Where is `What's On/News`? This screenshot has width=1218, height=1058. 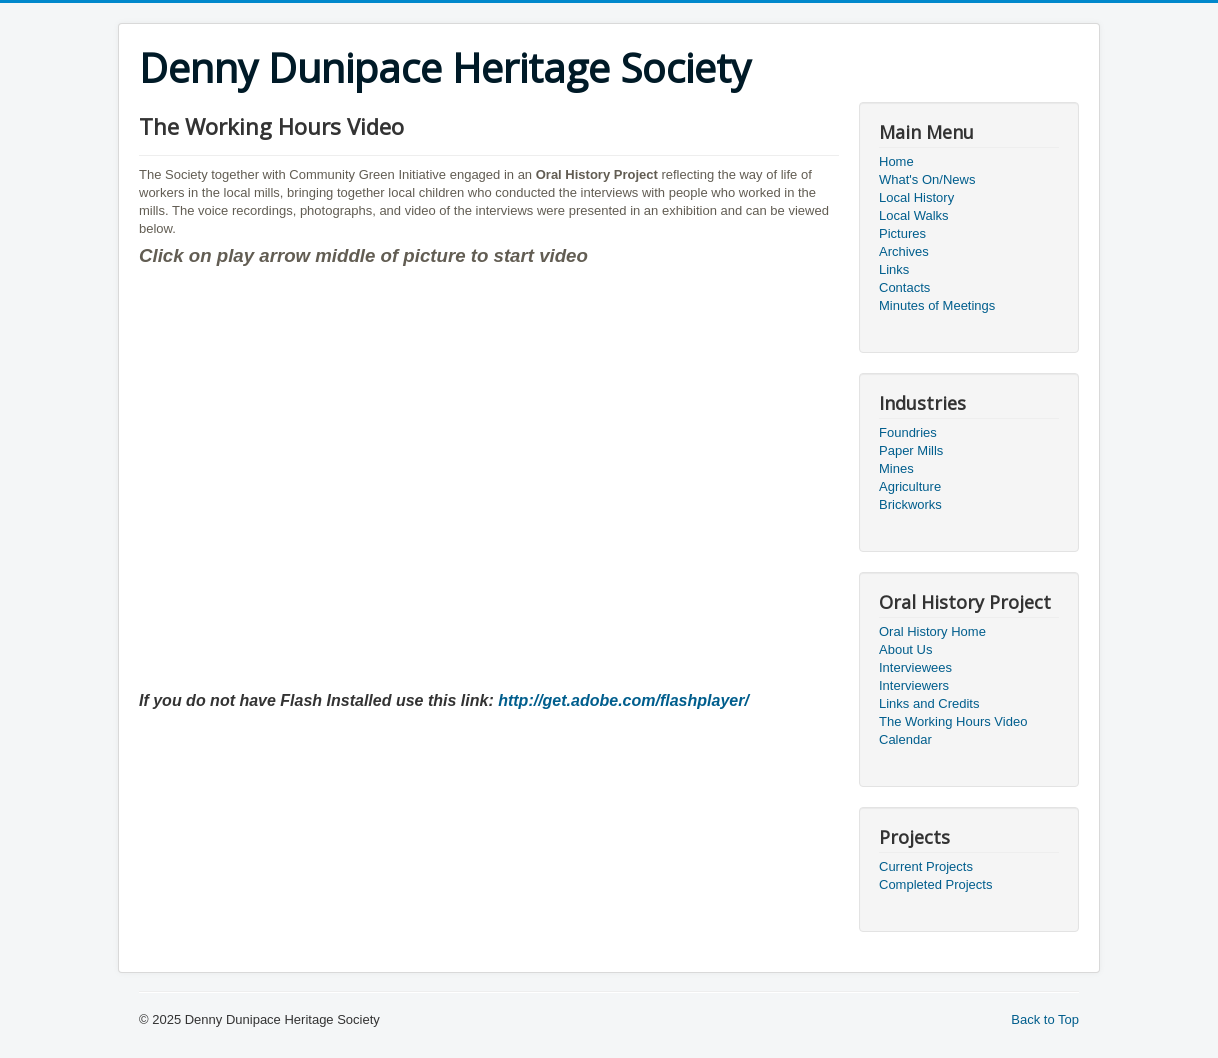 What's On/News is located at coordinates (927, 179).